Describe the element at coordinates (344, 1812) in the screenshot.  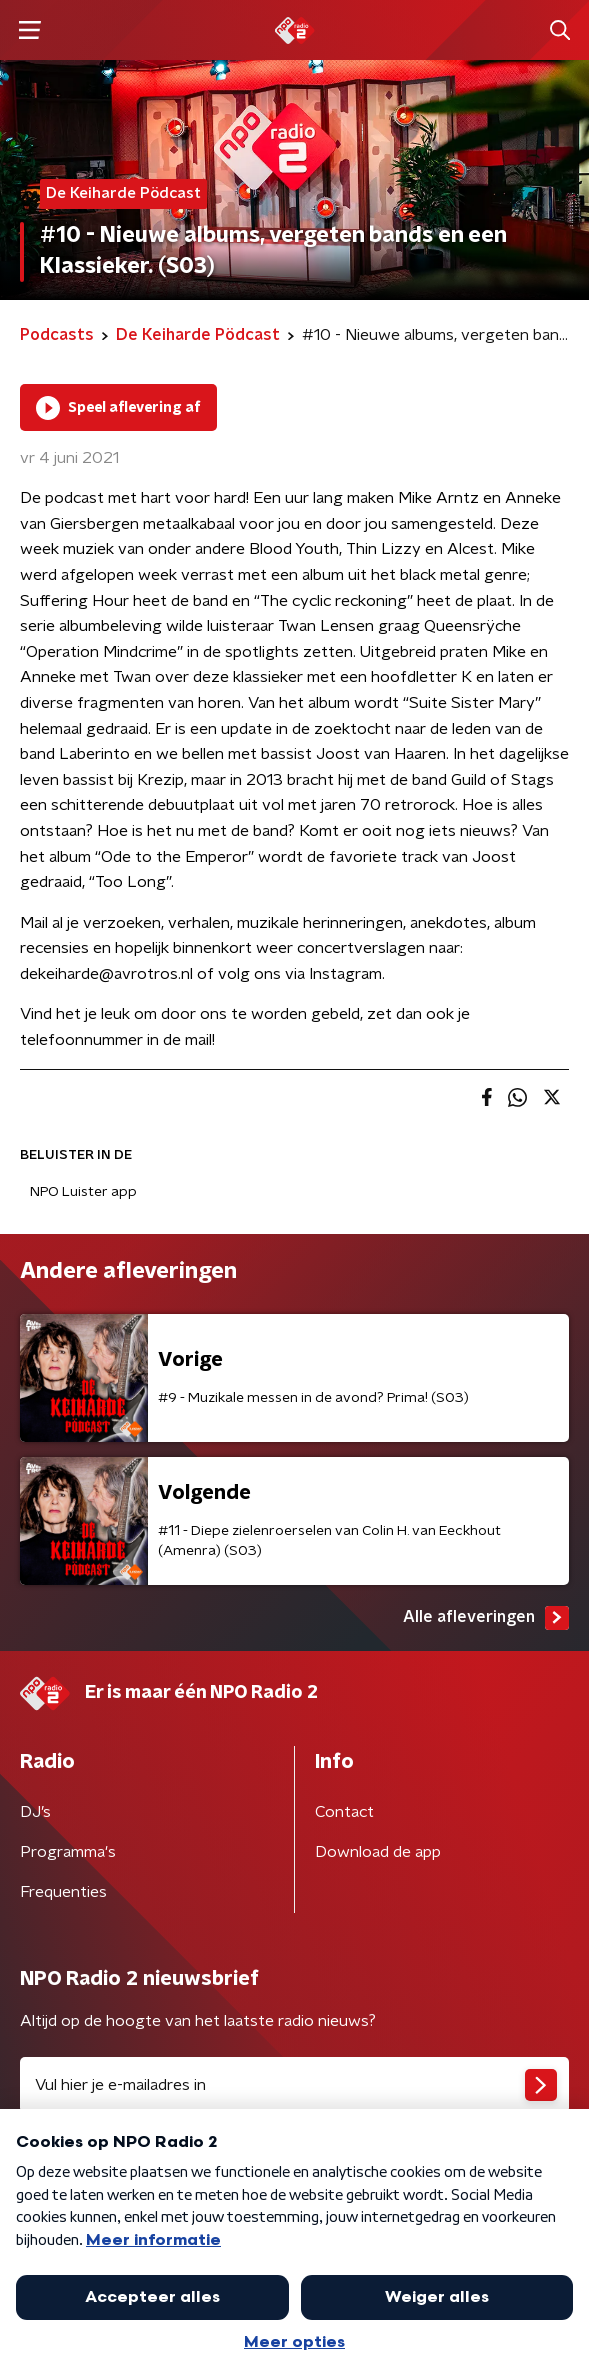
I see `Contact` at that location.